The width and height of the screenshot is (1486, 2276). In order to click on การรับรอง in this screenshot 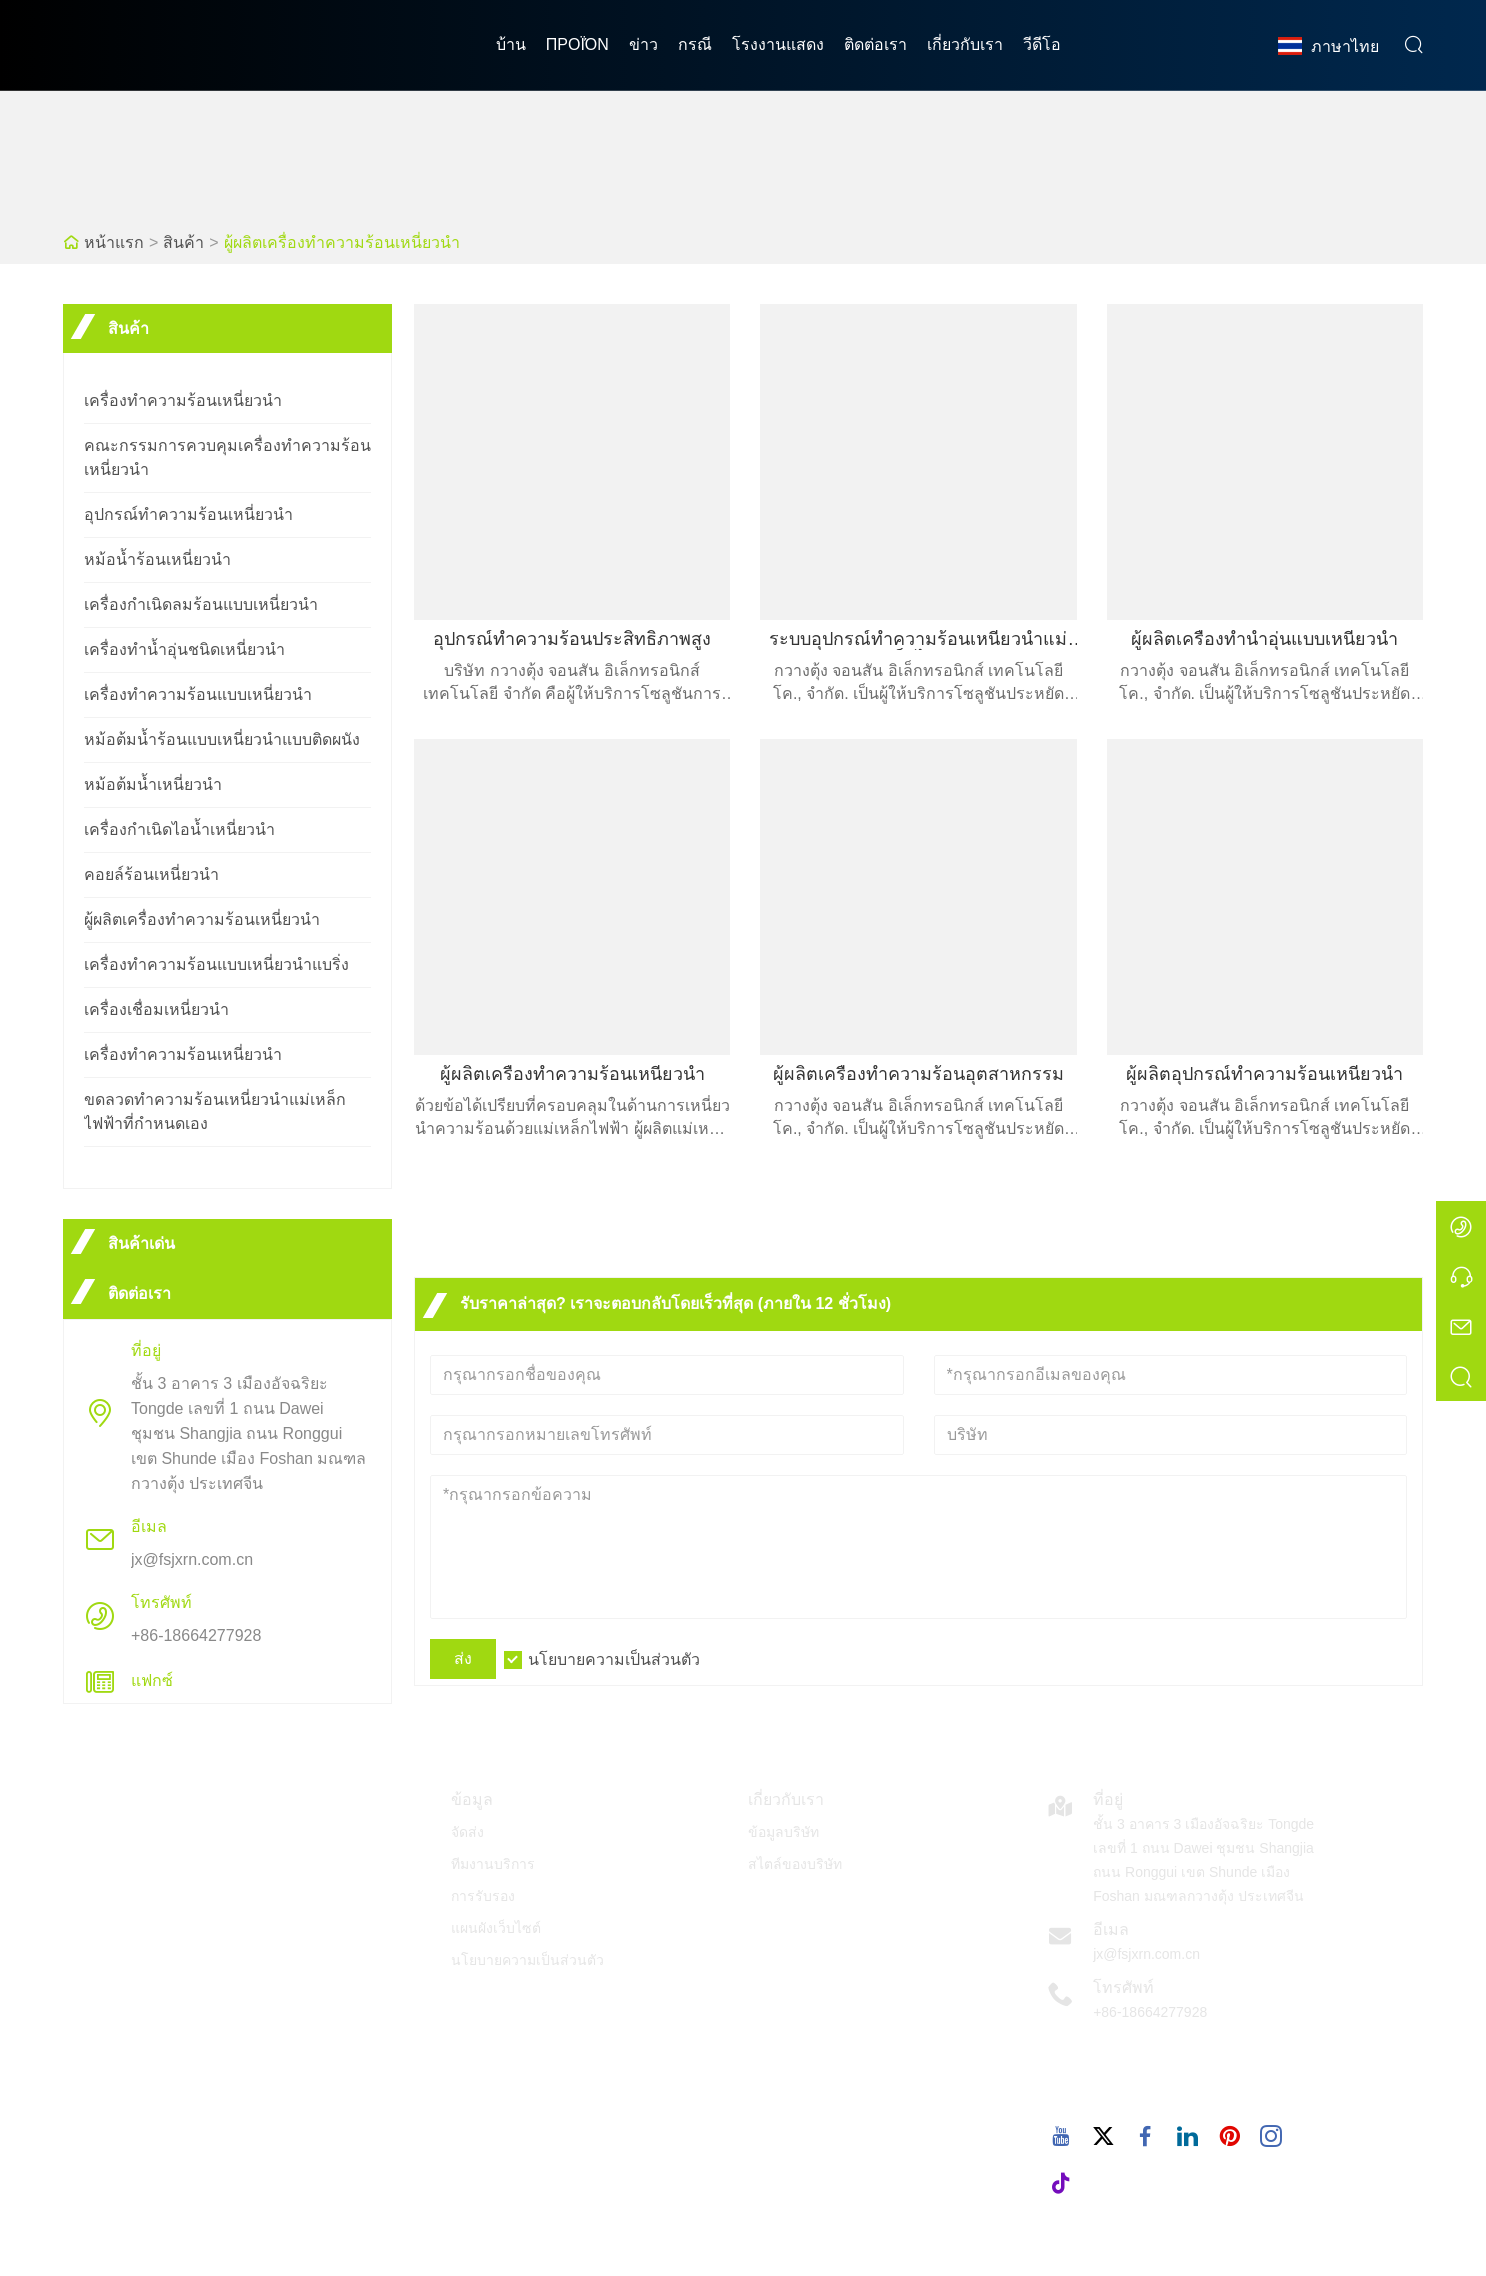, I will do `click(483, 1896)`.